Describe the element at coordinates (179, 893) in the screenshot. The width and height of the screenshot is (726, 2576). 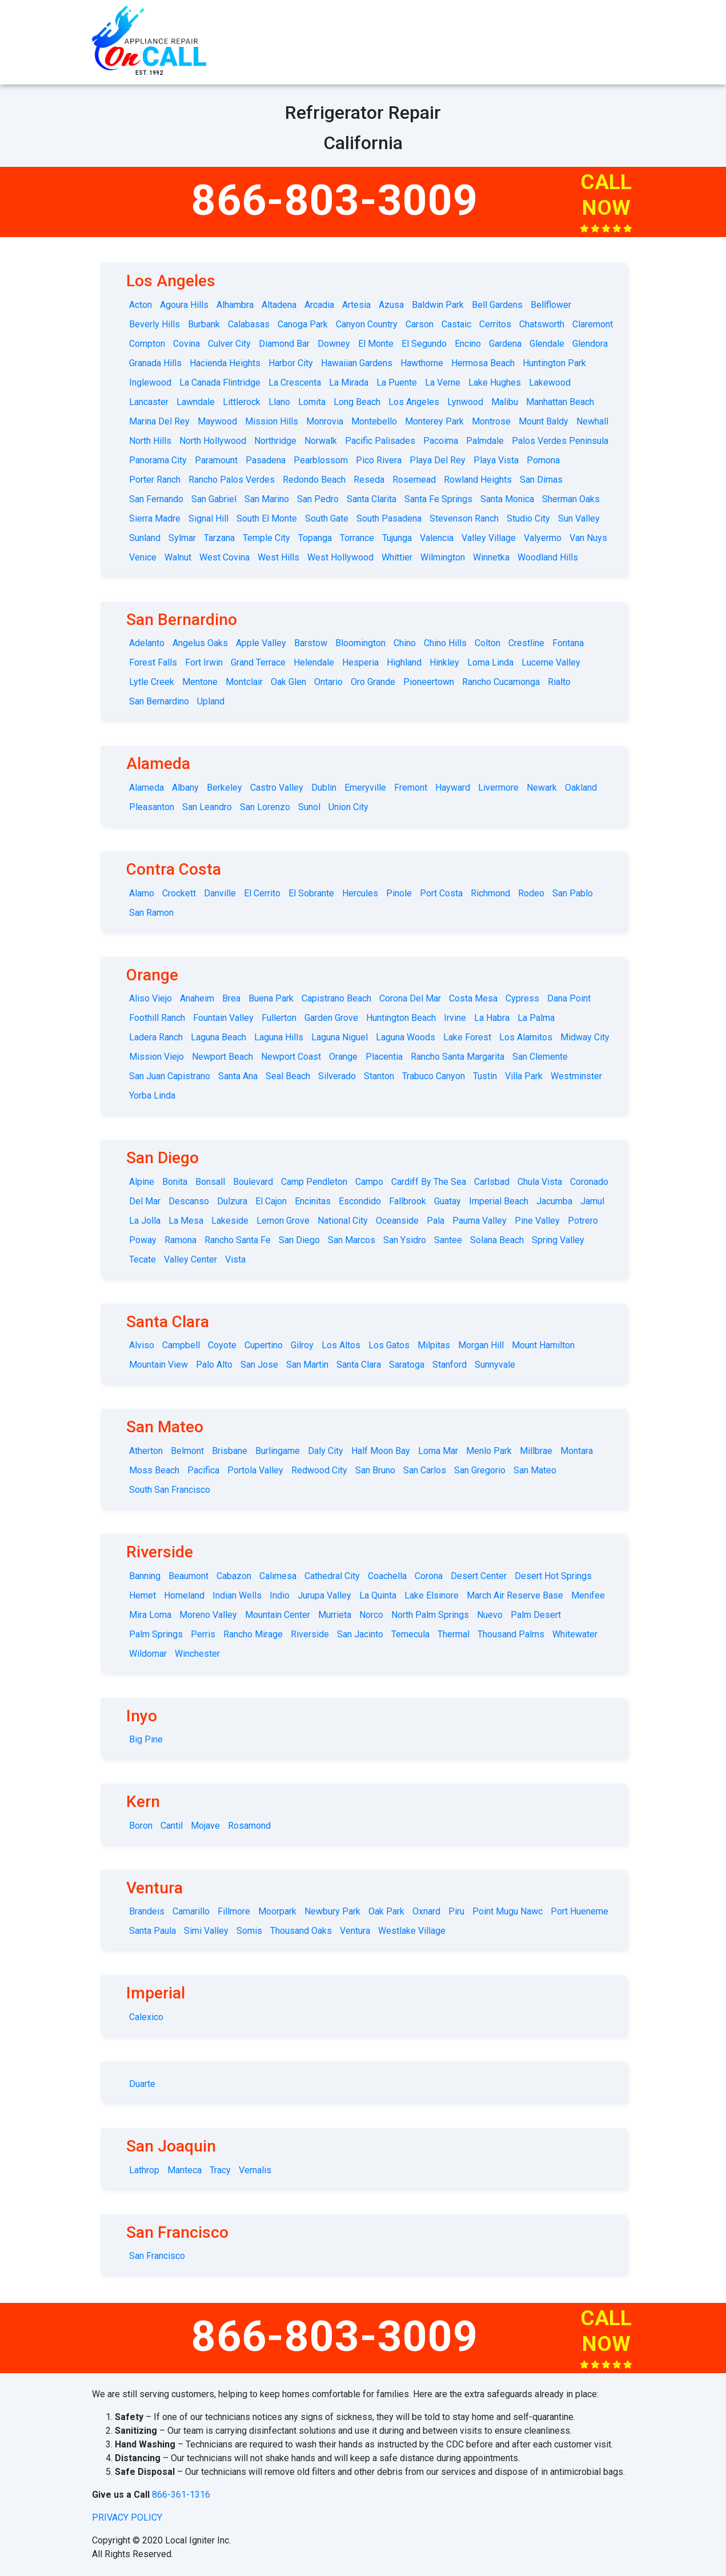
I see `Crockett` at that location.